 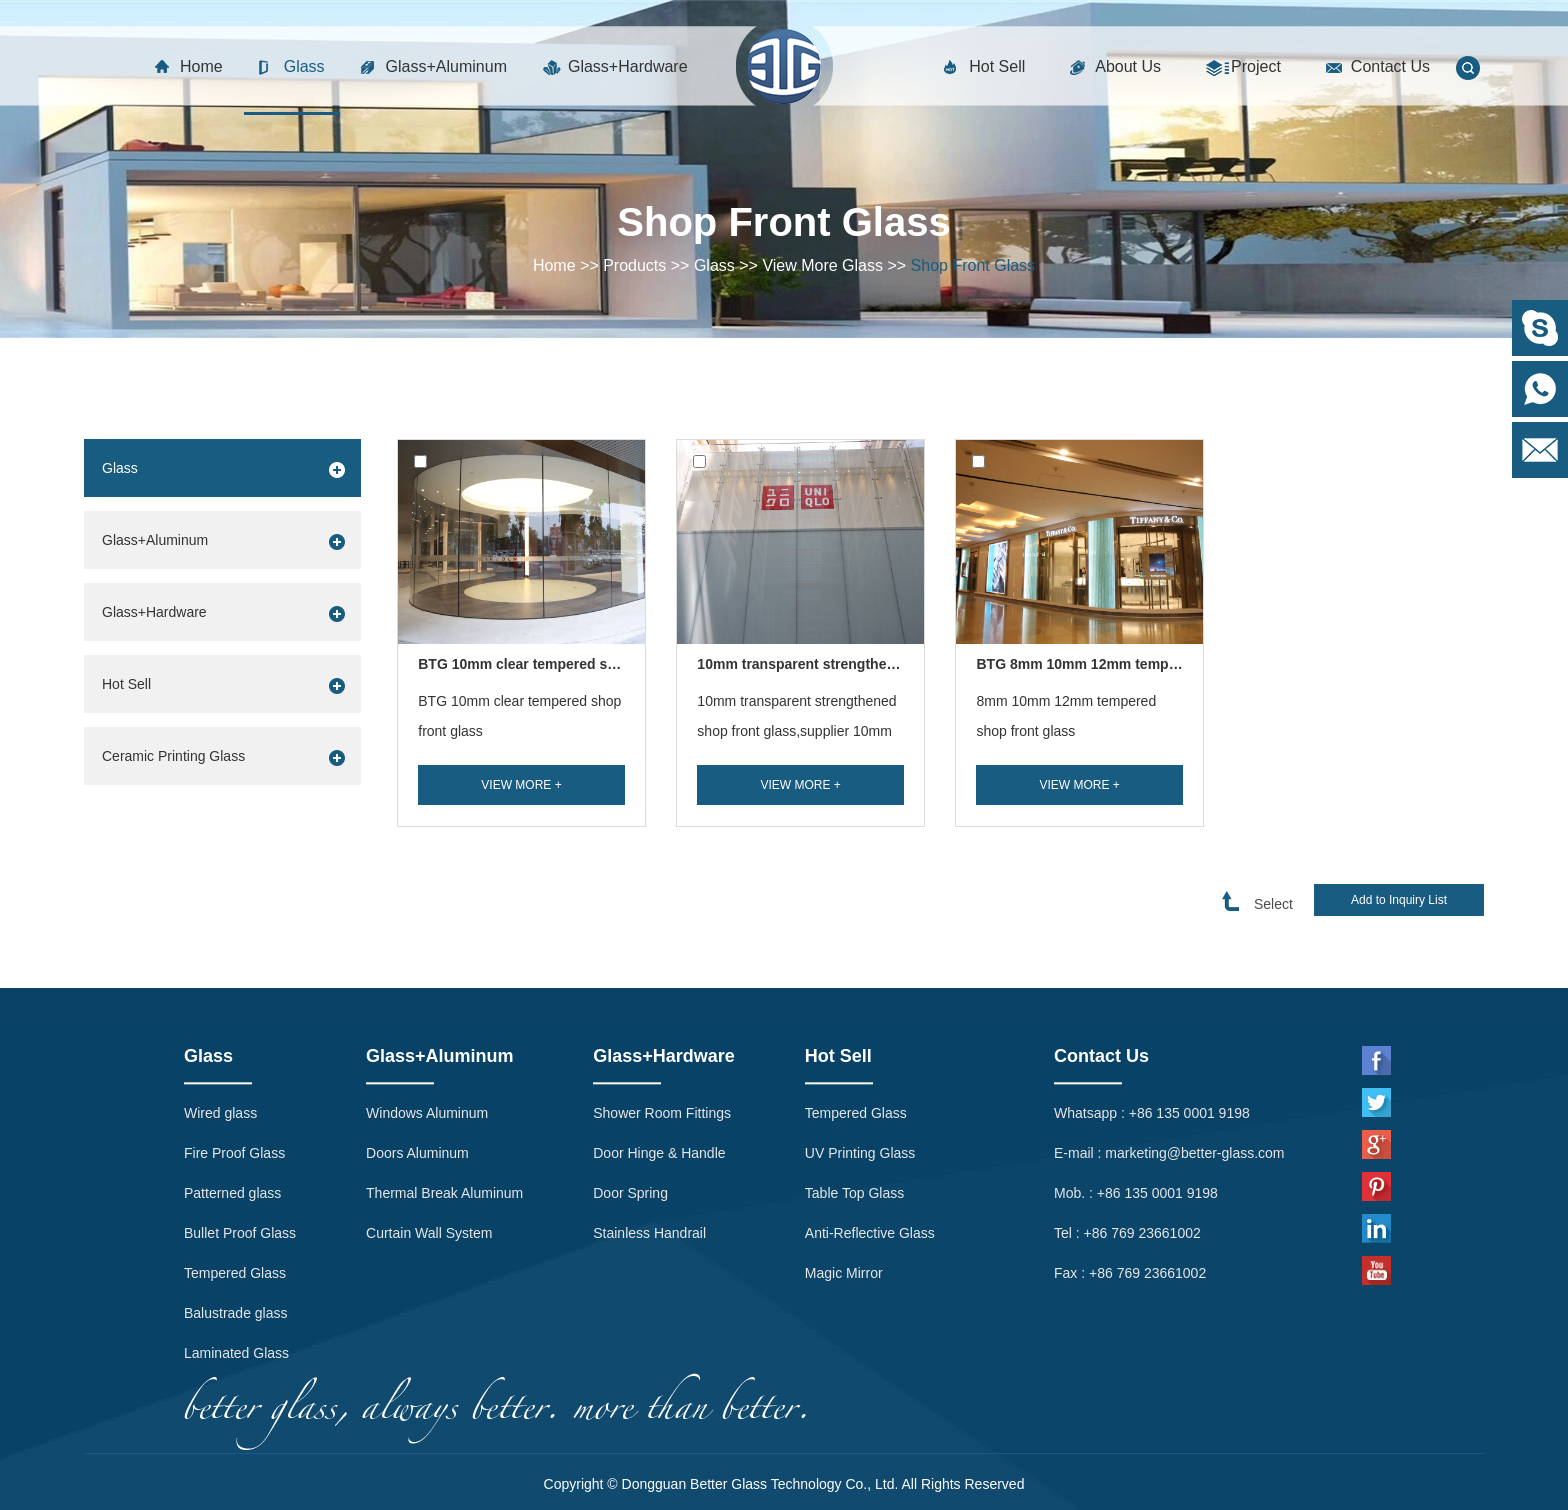 I want to click on Fire Proof Glass, so click(x=234, y=1056).